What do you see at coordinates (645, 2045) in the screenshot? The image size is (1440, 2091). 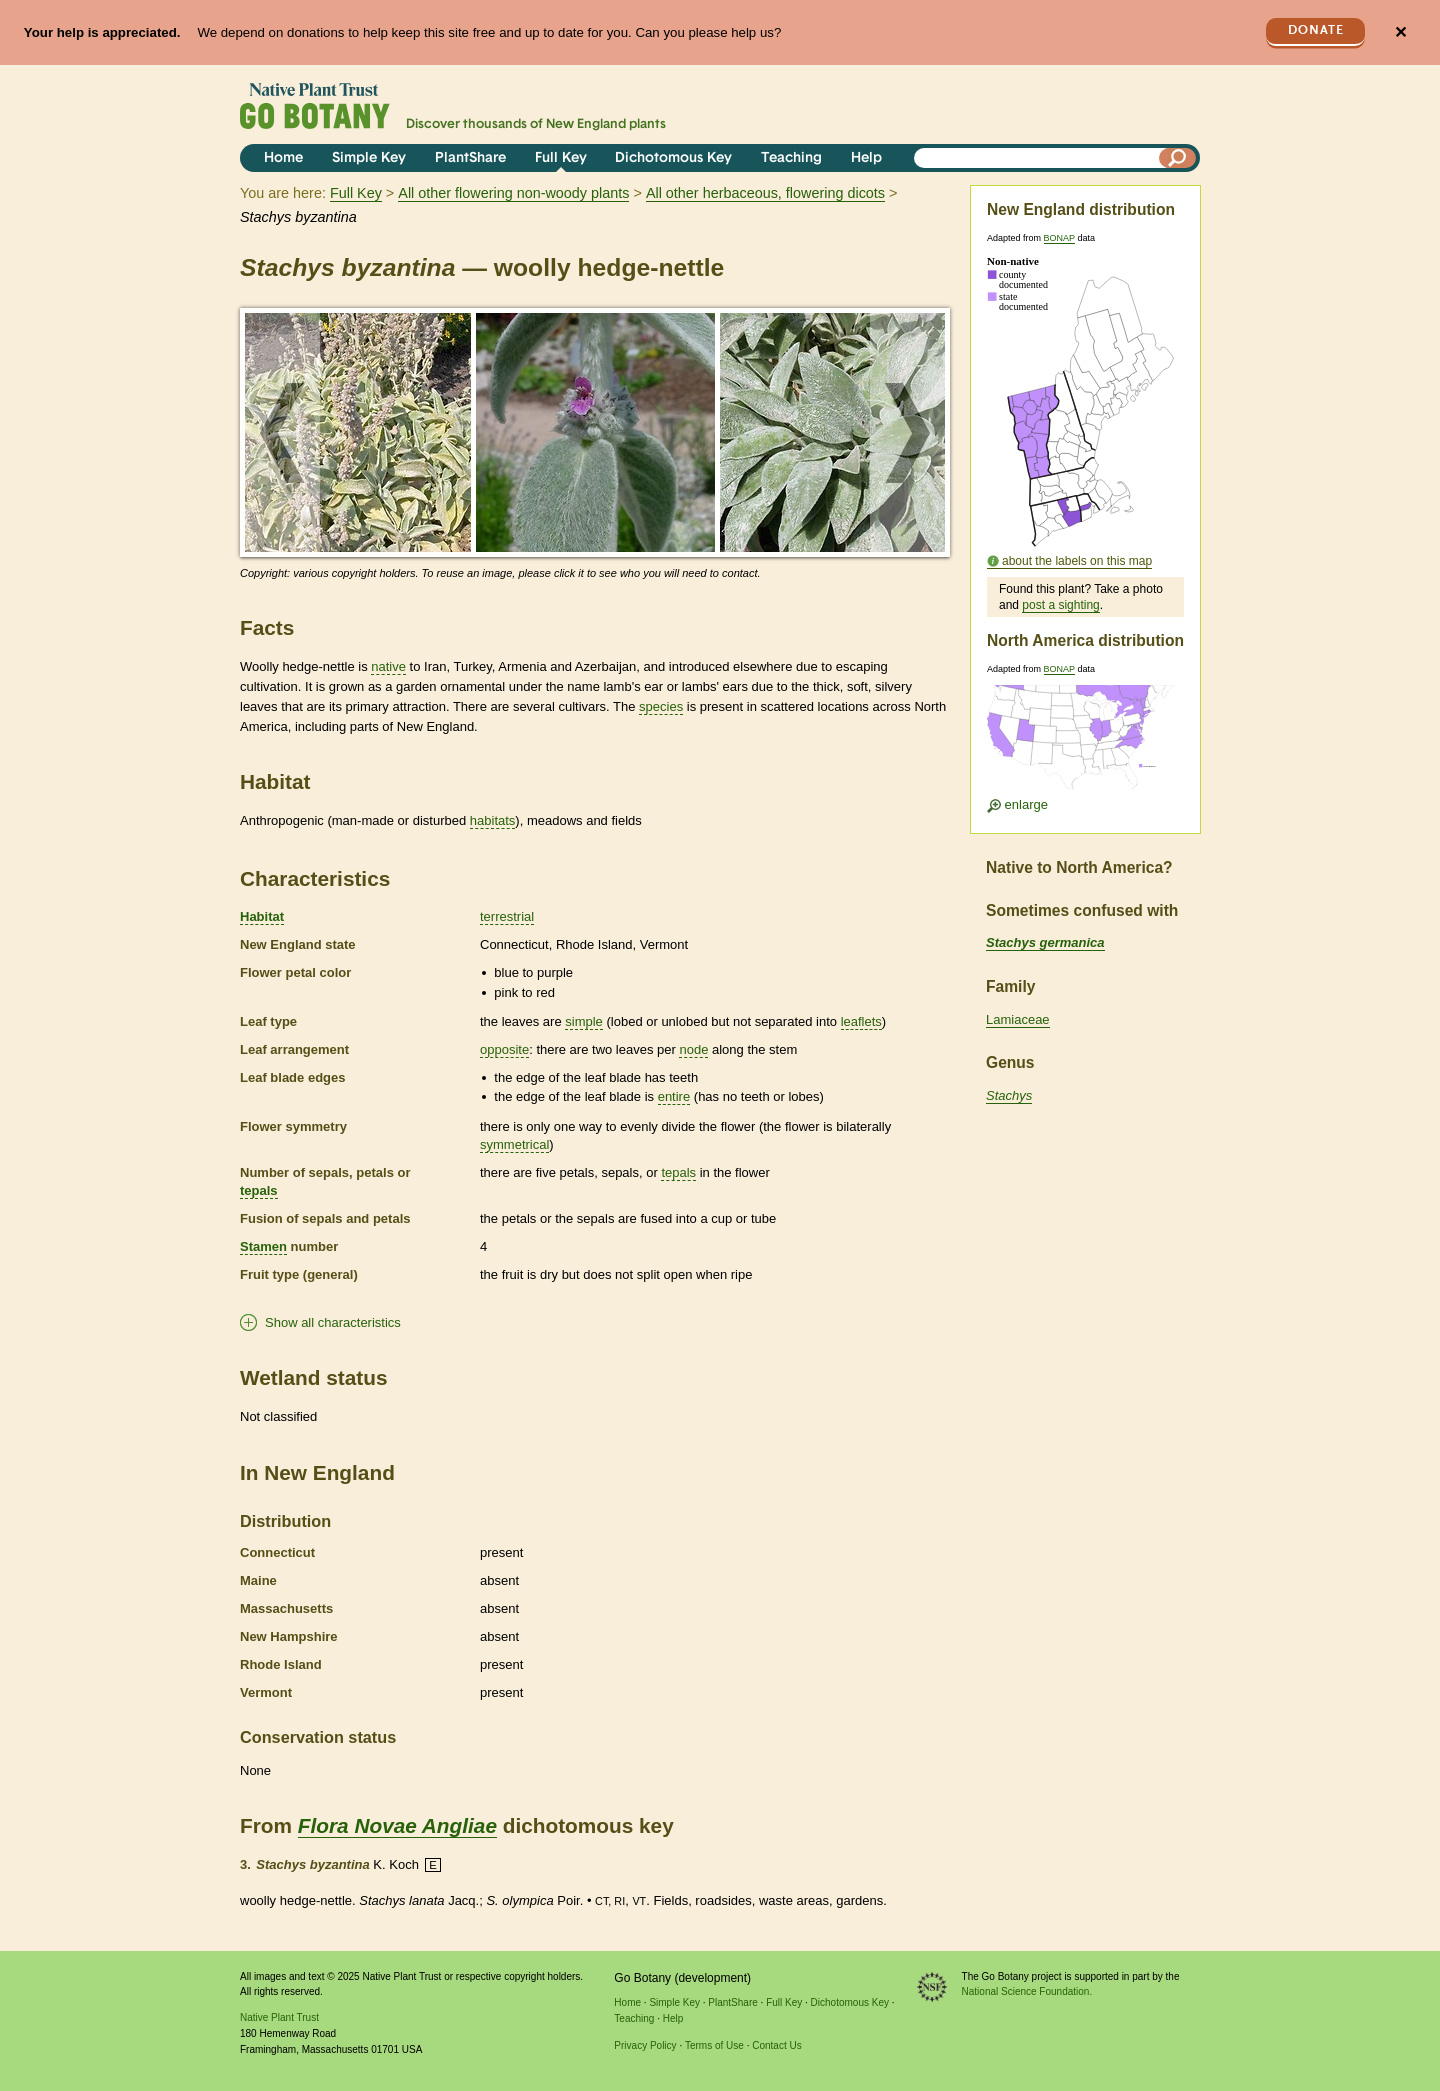 I see `Privacy Policy` at bounding box center [645, 2045].